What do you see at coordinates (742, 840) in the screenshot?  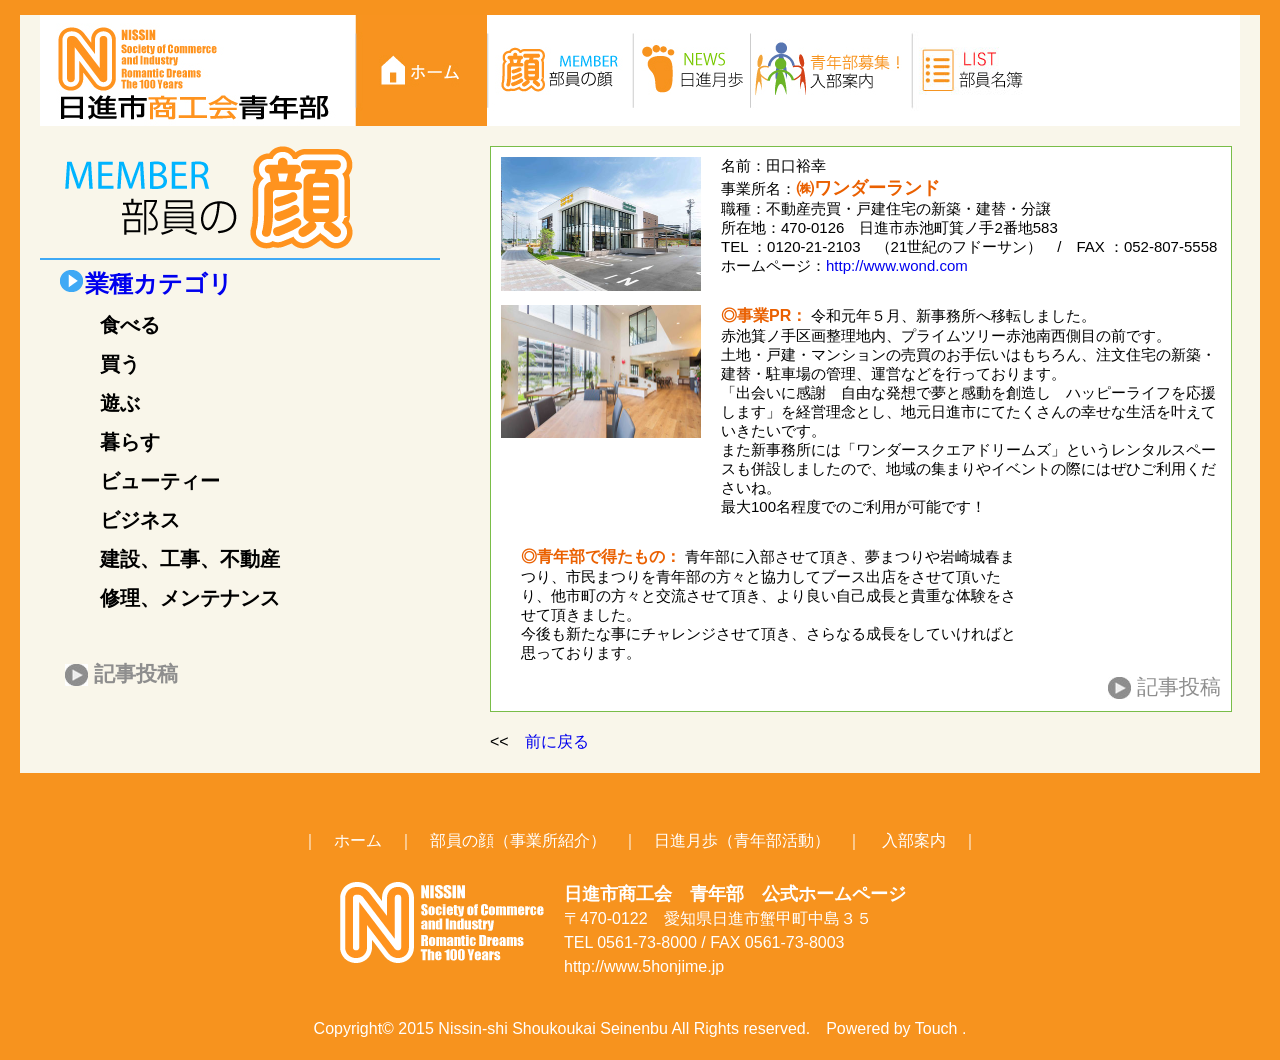 I see `日進月歩（青年部活動）` at bounding box center [742, 840].